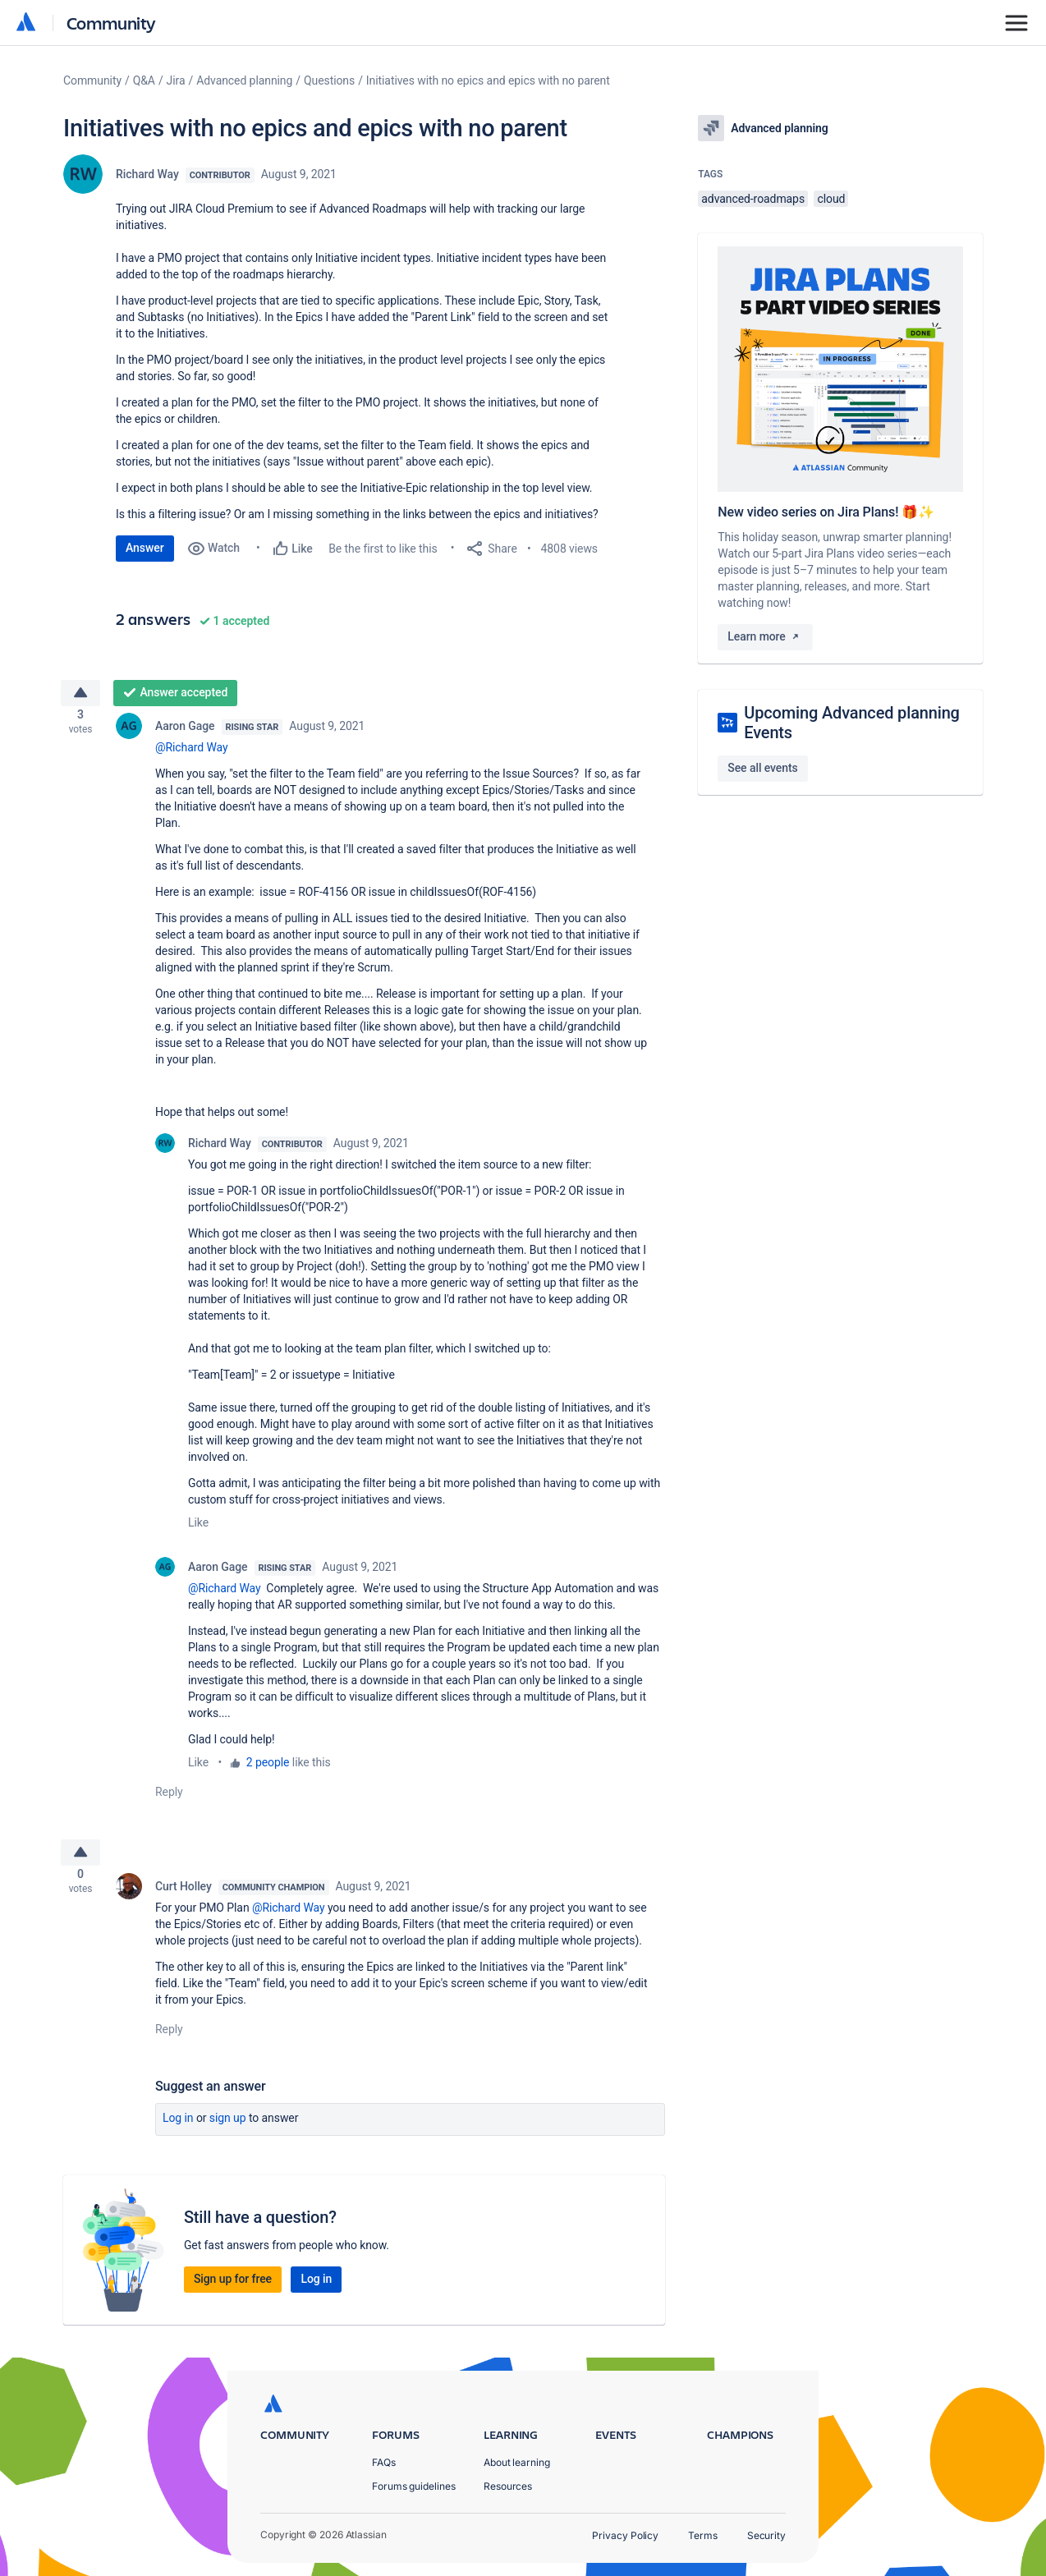  Describe the element at coordinates (244, 80) in the screenshot. I see `Advanced planning` at that location.